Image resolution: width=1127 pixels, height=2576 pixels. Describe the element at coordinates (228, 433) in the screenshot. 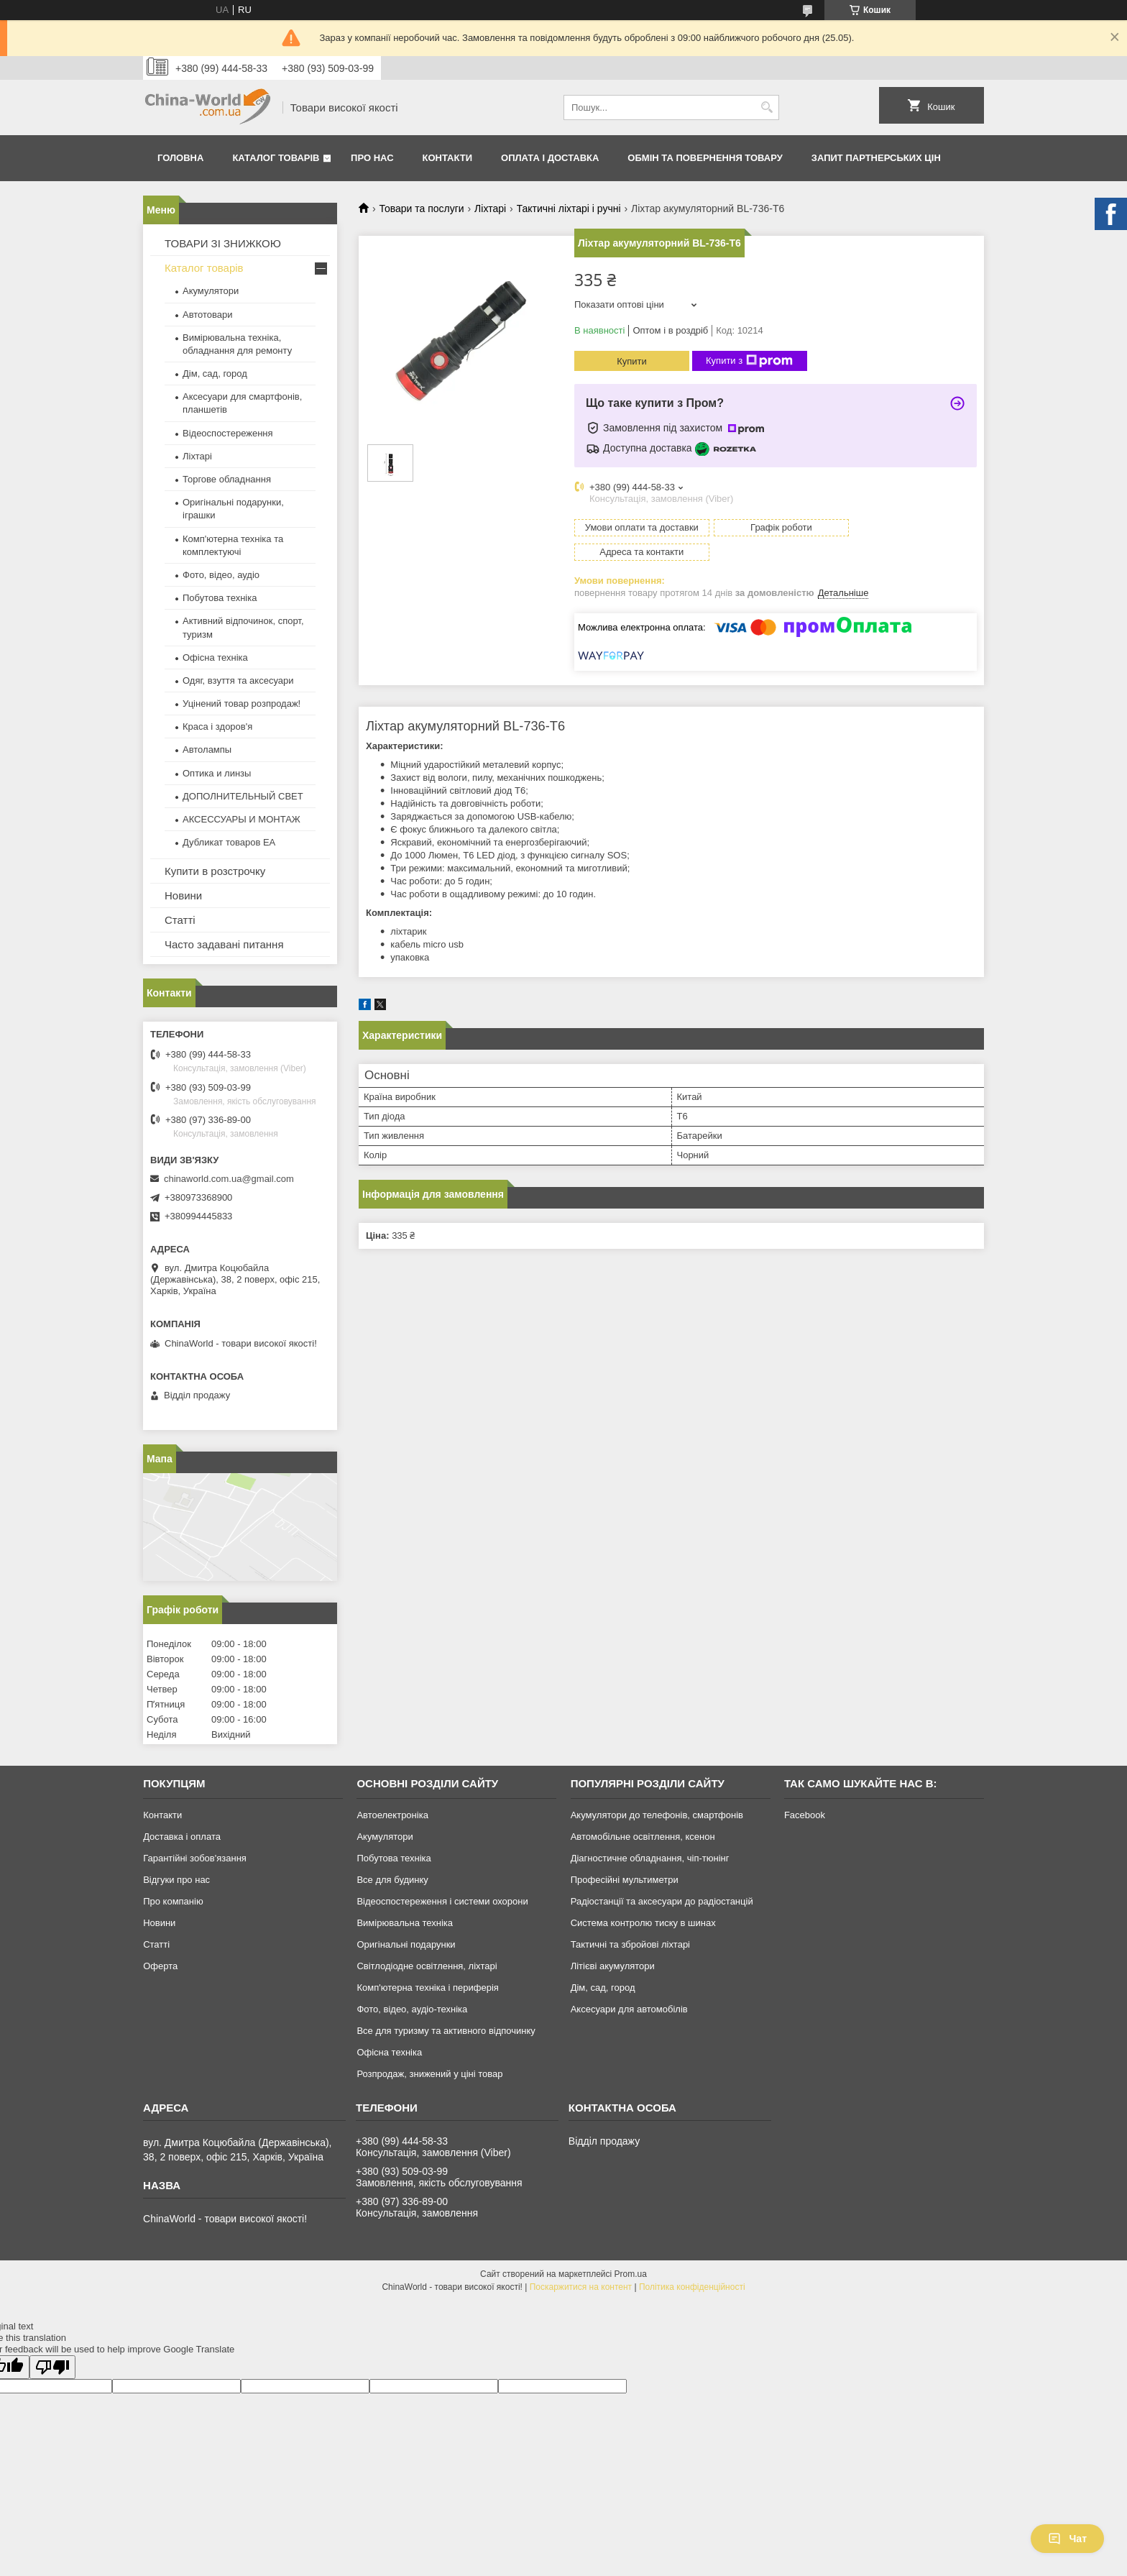

I see `Відеоспостереження` at that location.